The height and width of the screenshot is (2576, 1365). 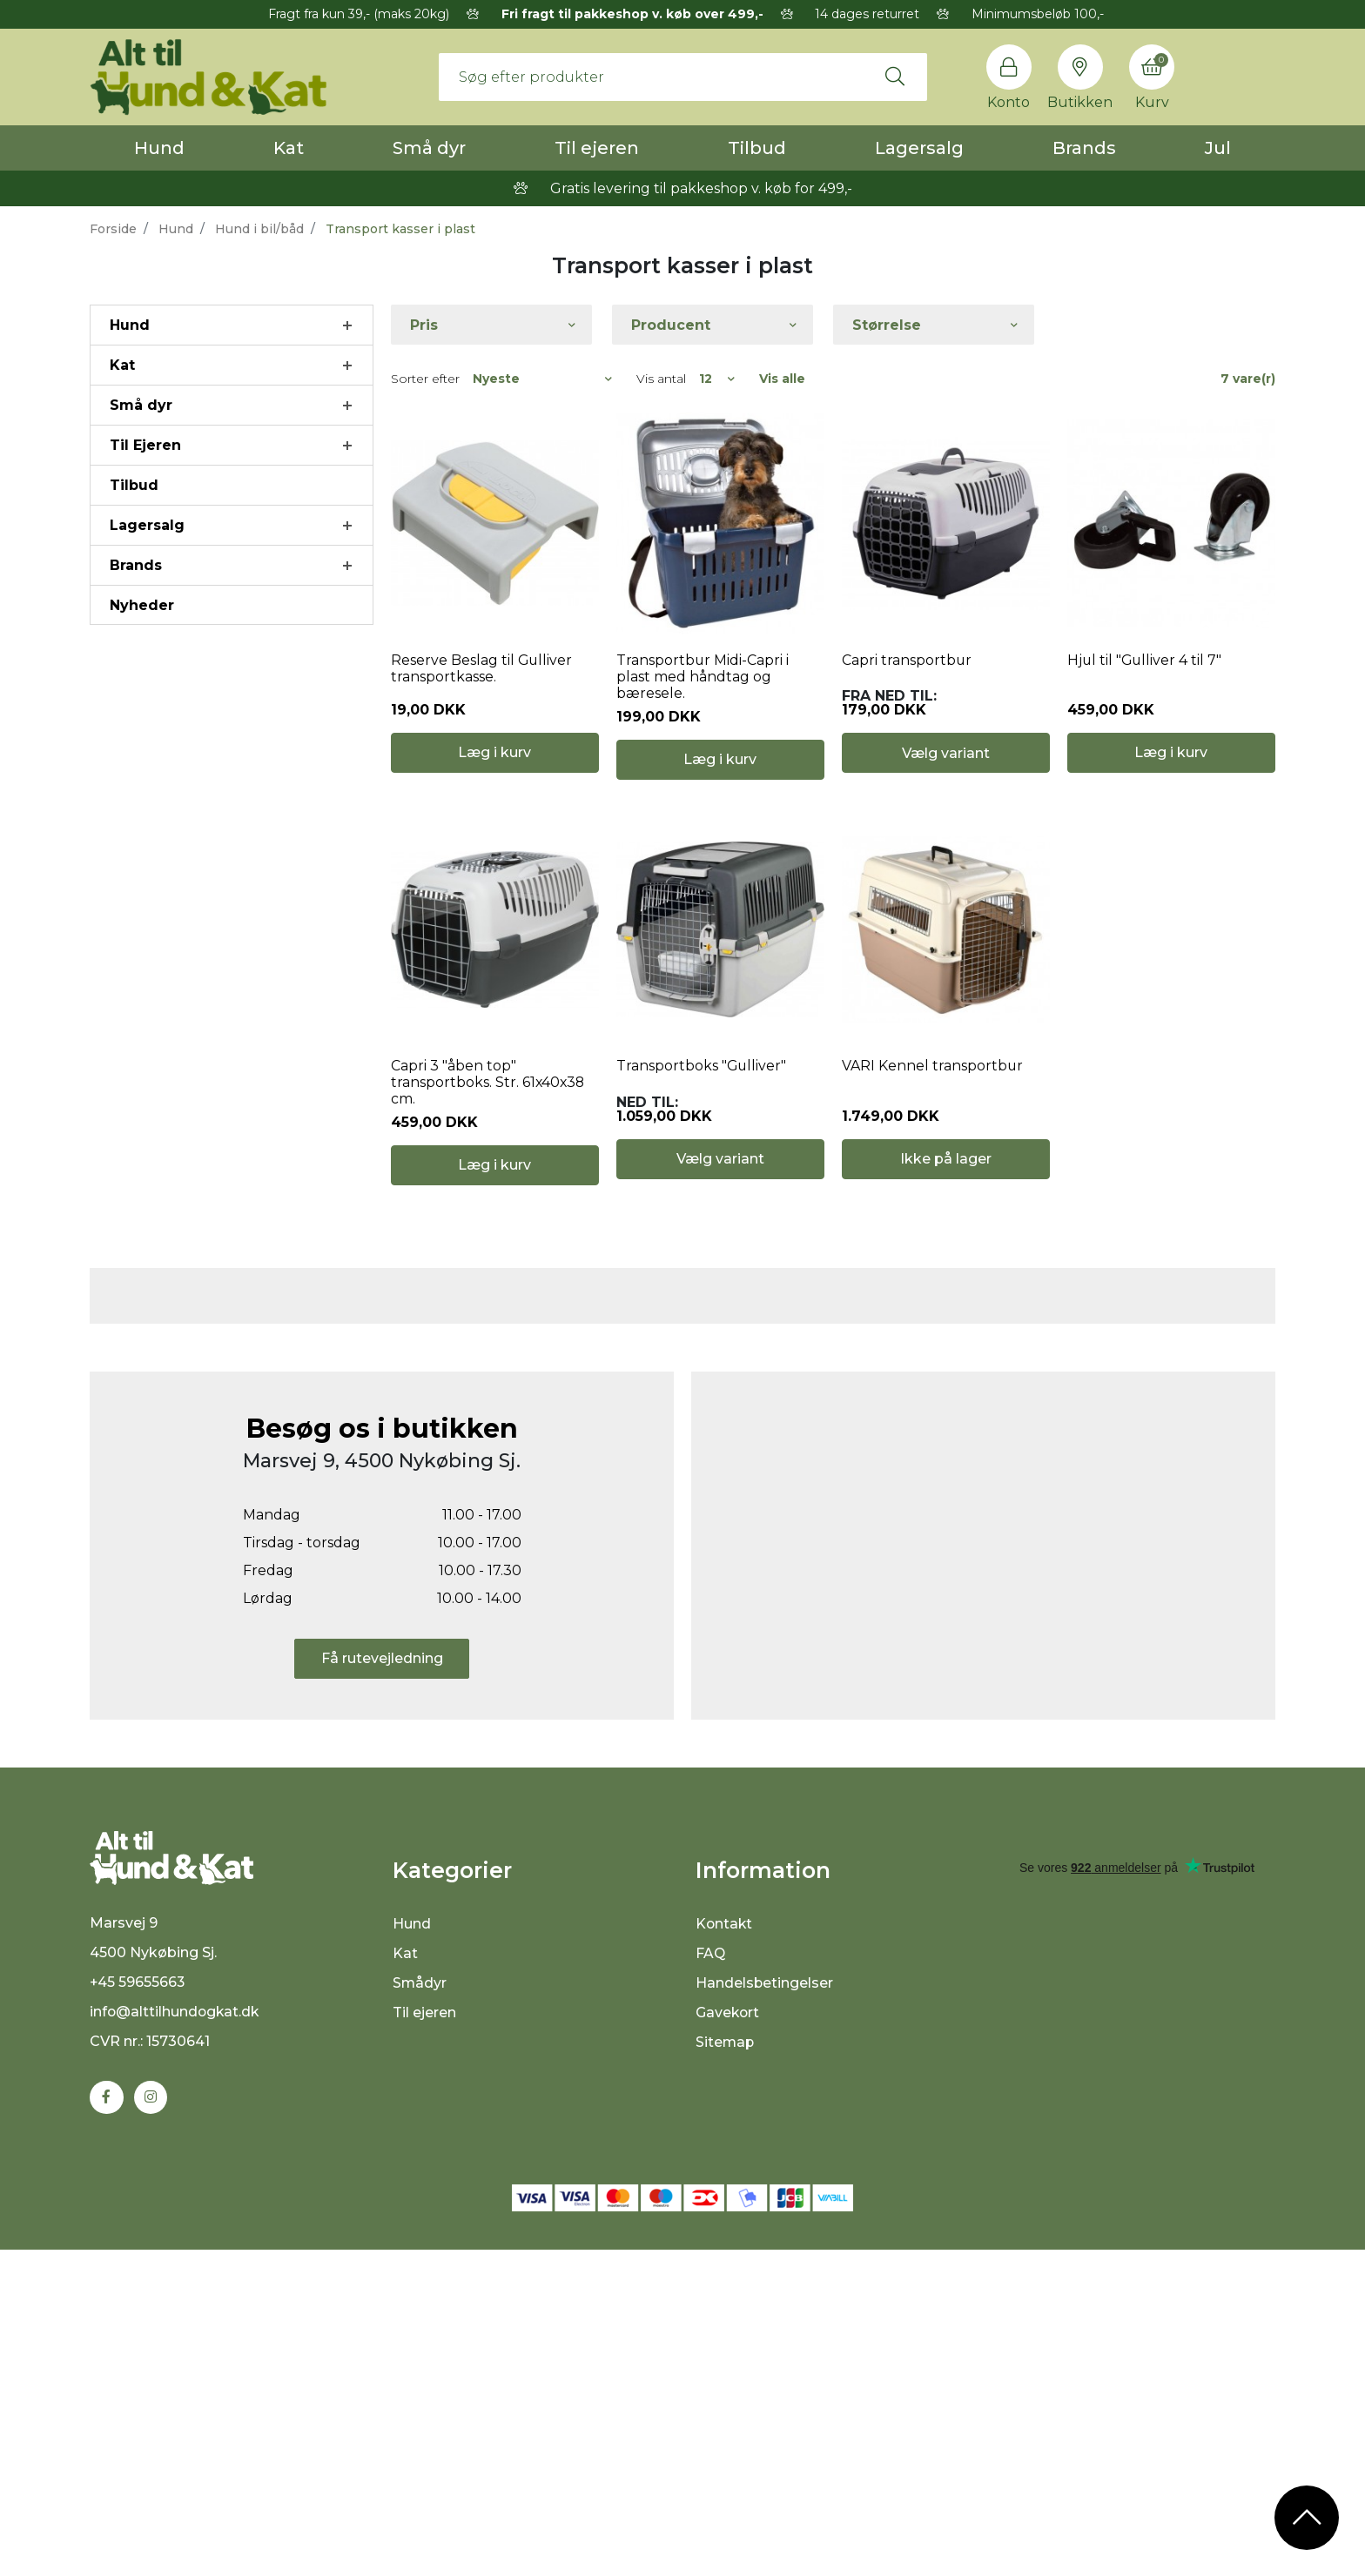 What do you see at coordinates (288, 148) in the screenshot?
I see `Kat` at bounding box center [288, 148].